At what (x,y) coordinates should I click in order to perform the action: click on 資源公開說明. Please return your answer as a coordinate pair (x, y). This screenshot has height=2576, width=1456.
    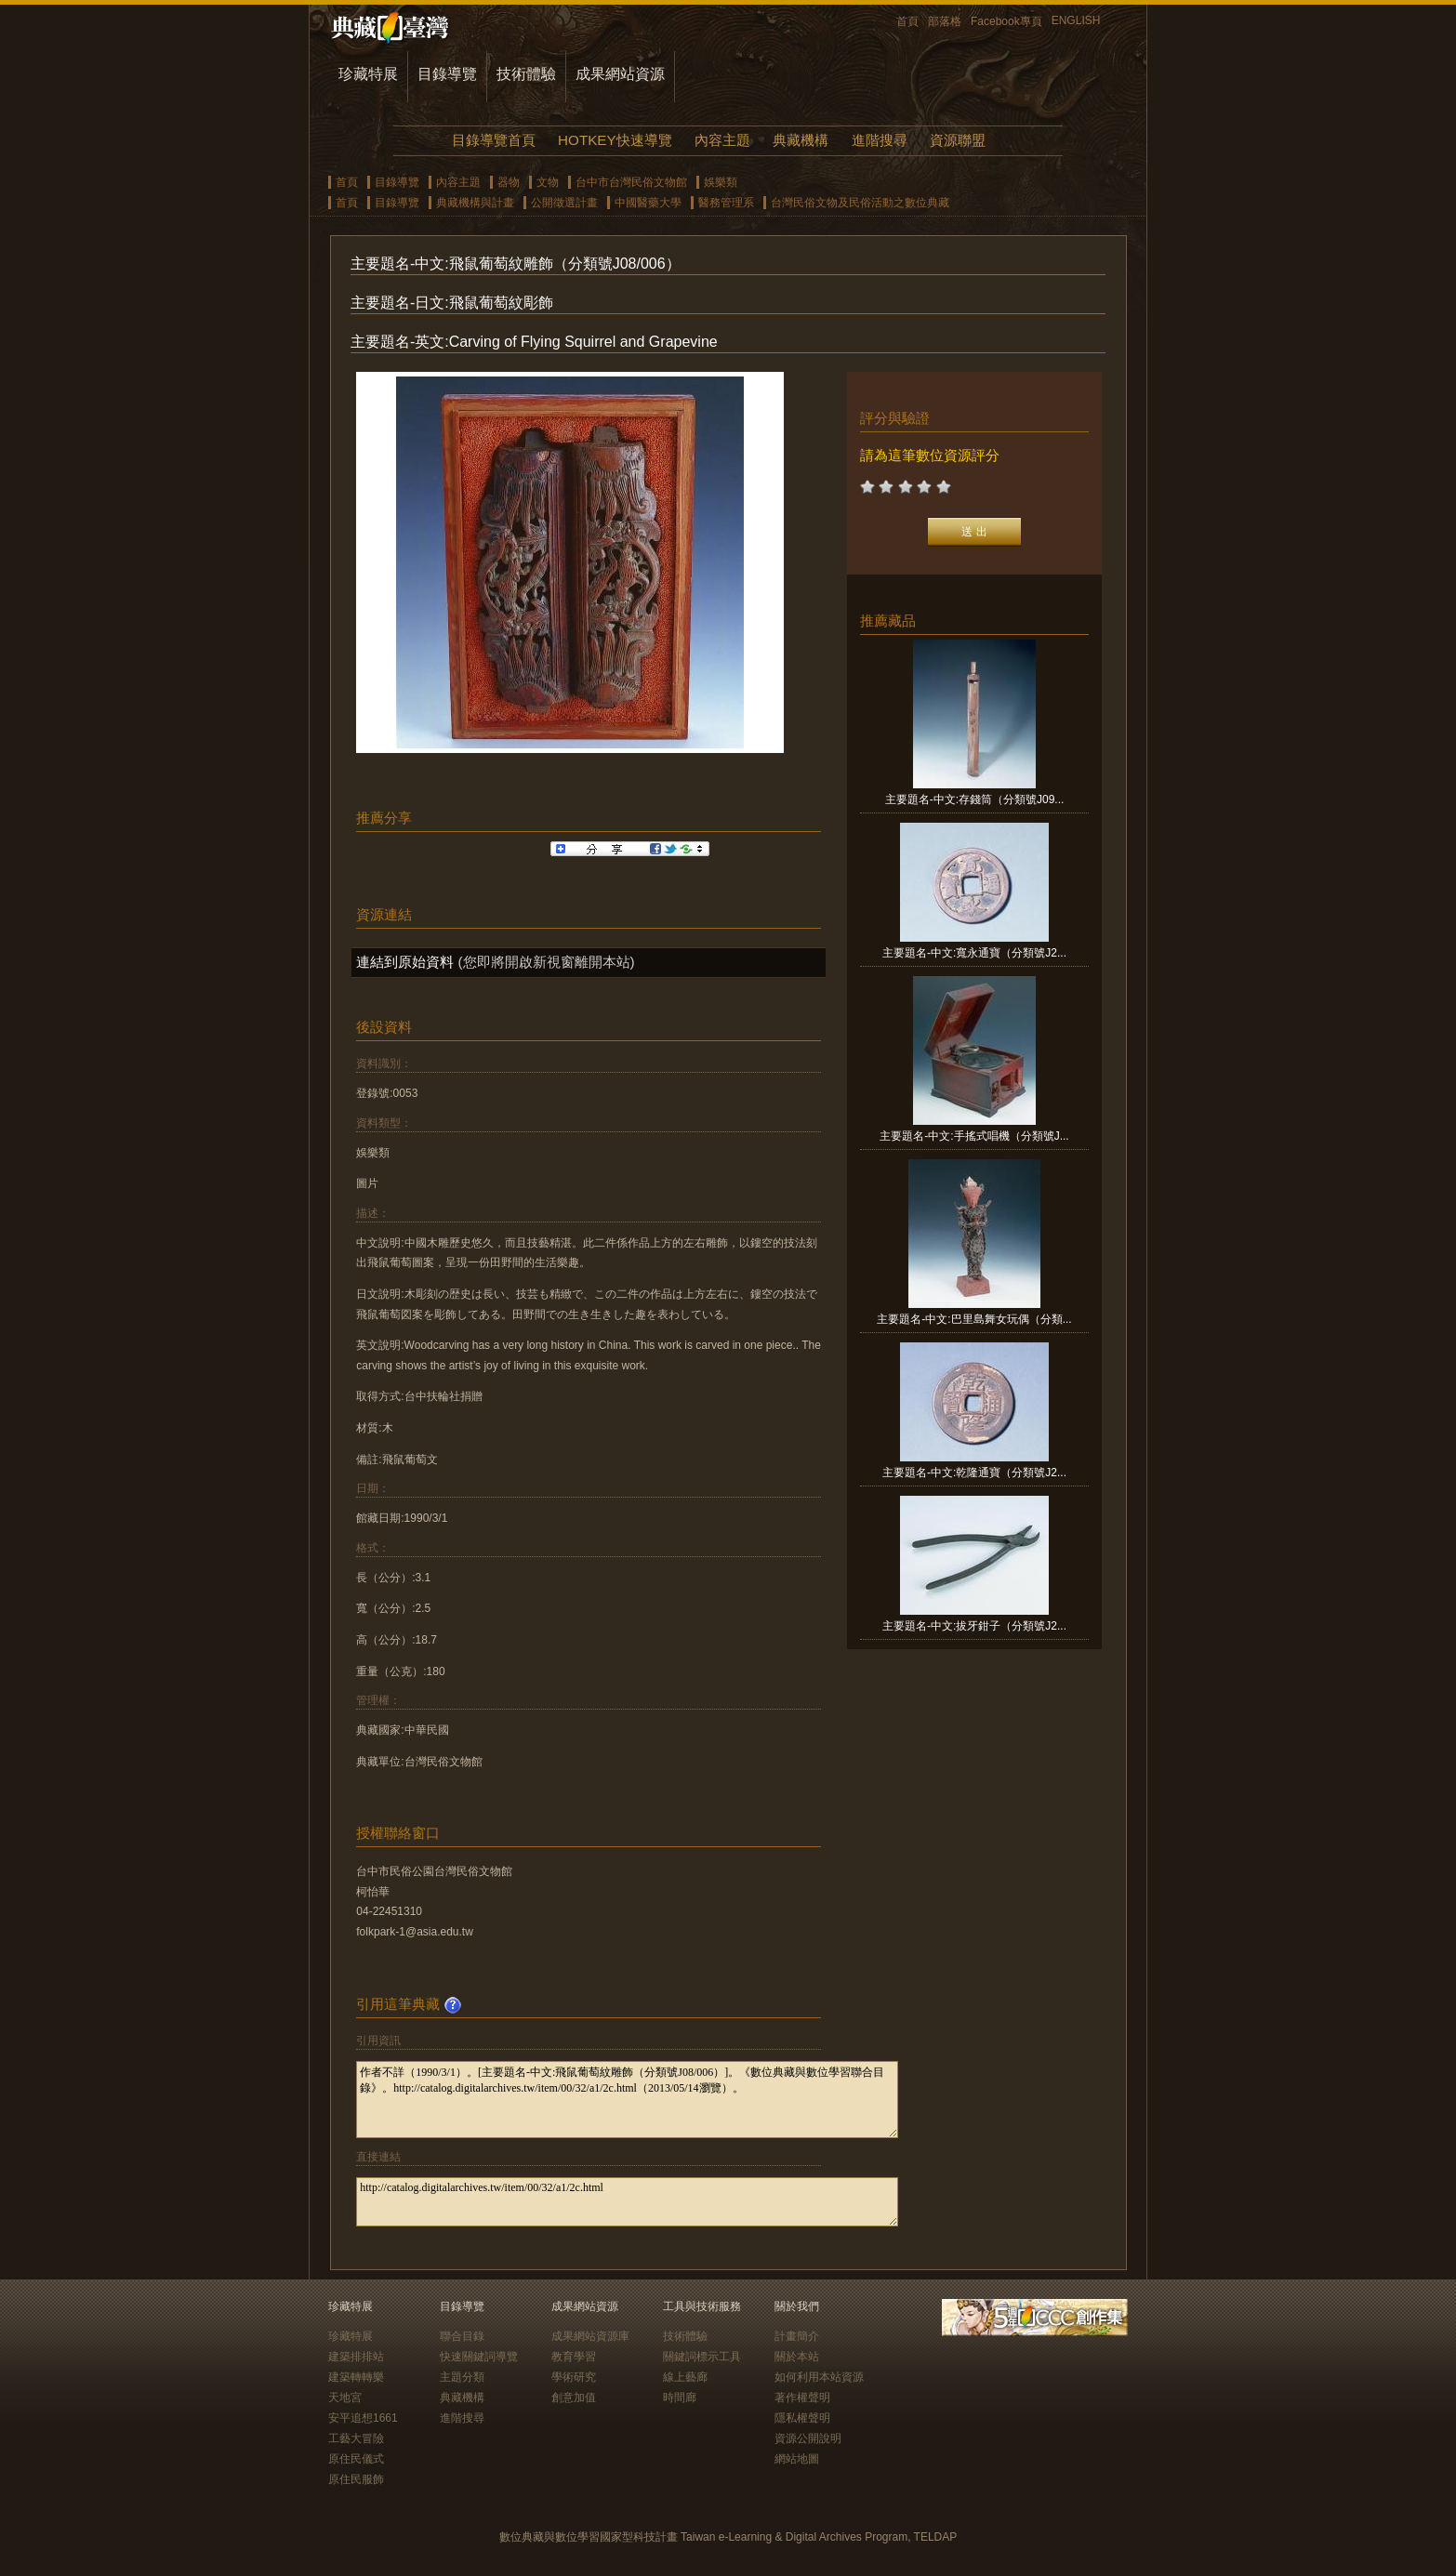
    Looking at the image, I should click on (807, 2438).